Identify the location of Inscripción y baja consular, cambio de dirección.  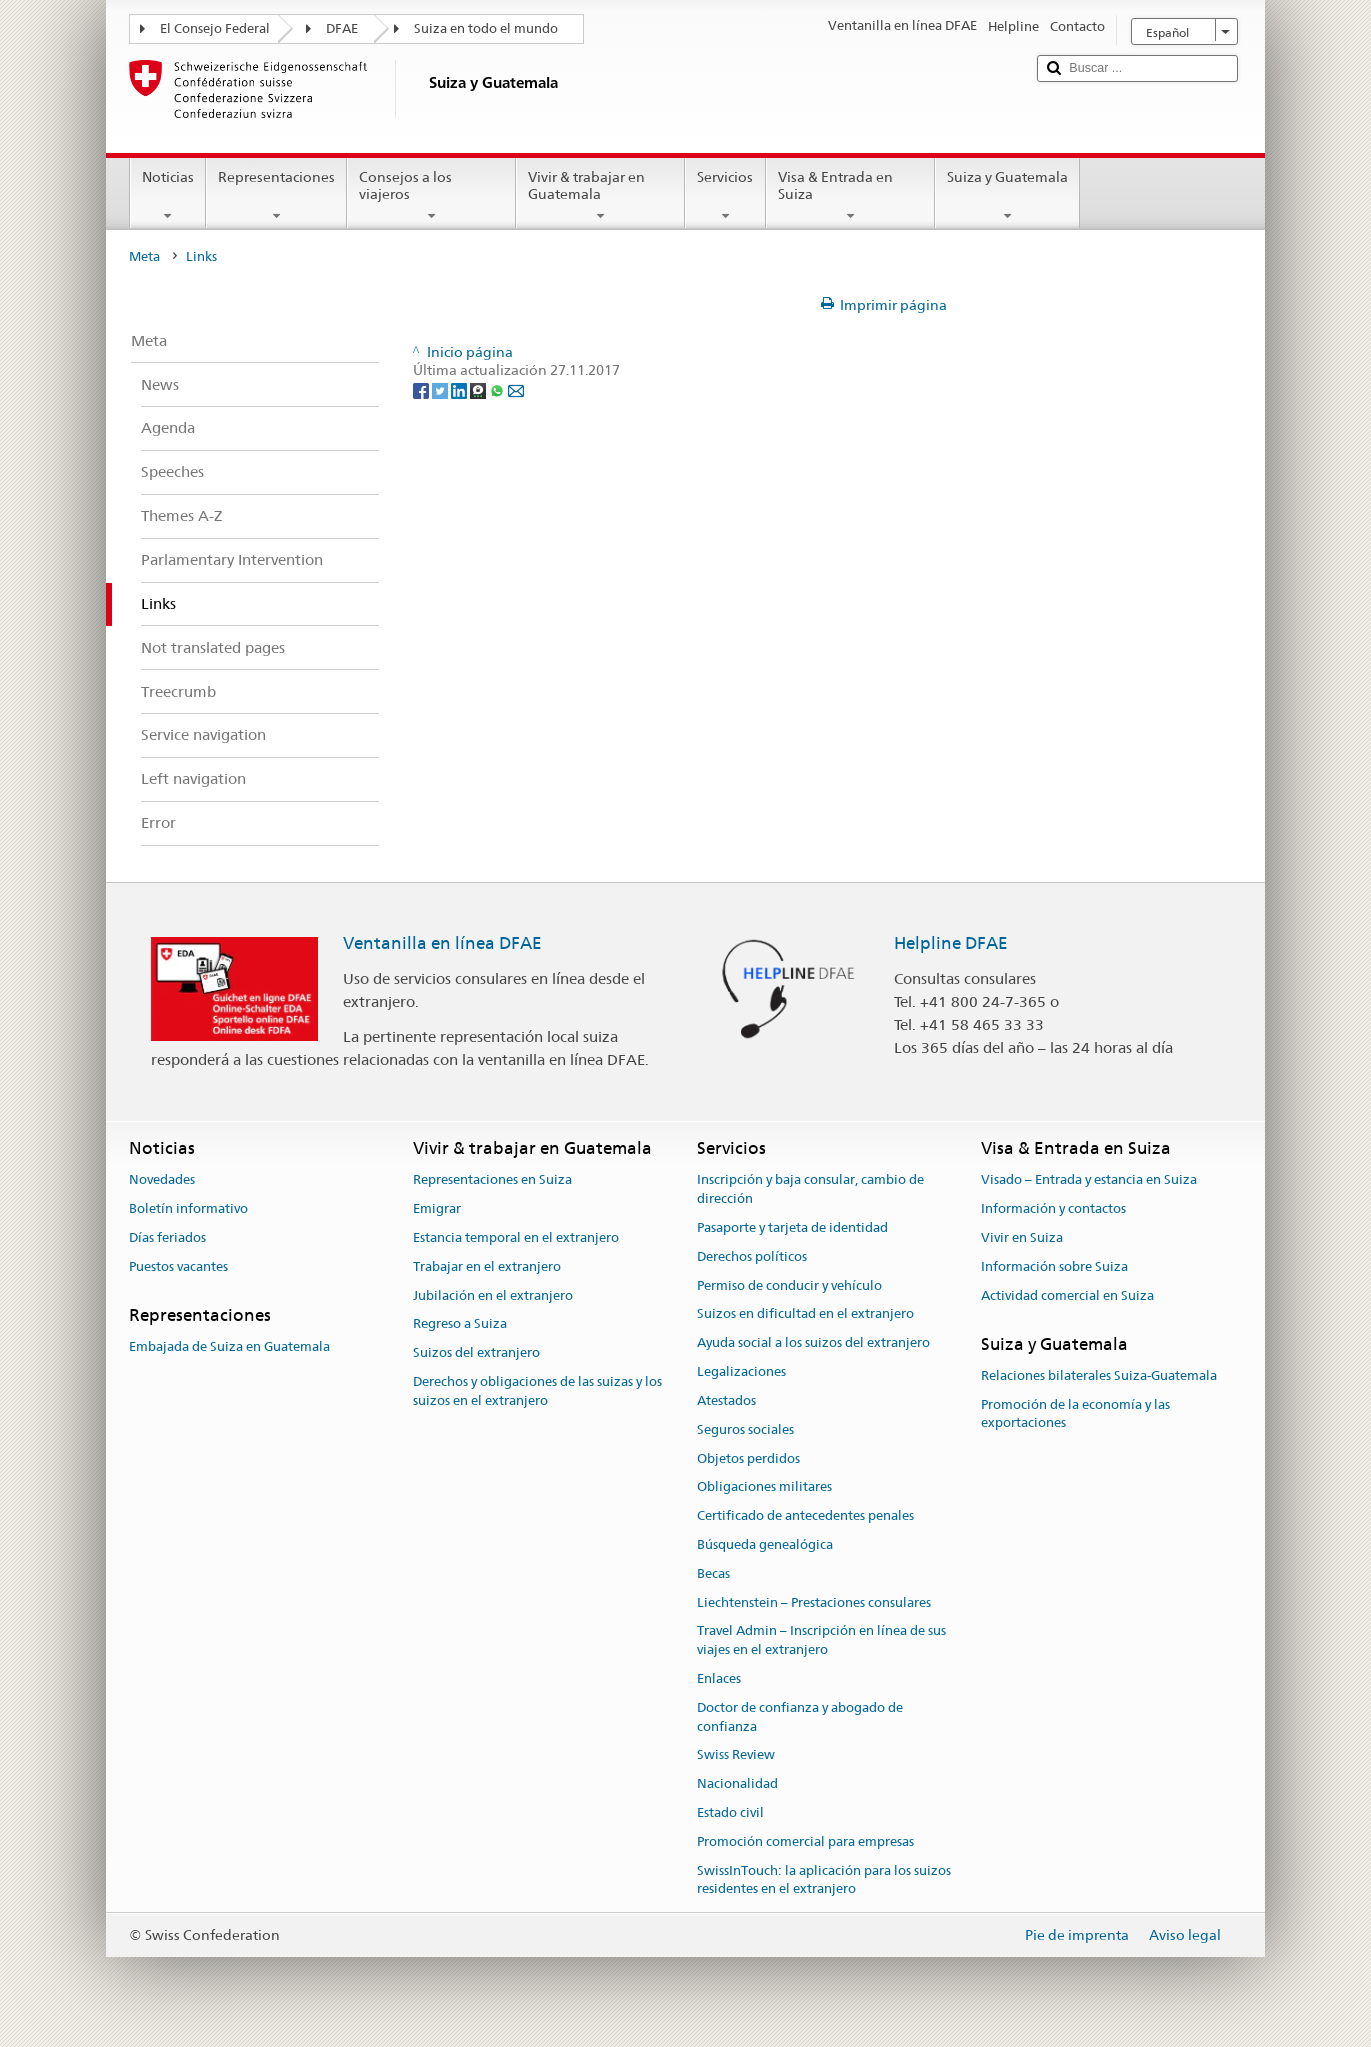
(810, 1190).